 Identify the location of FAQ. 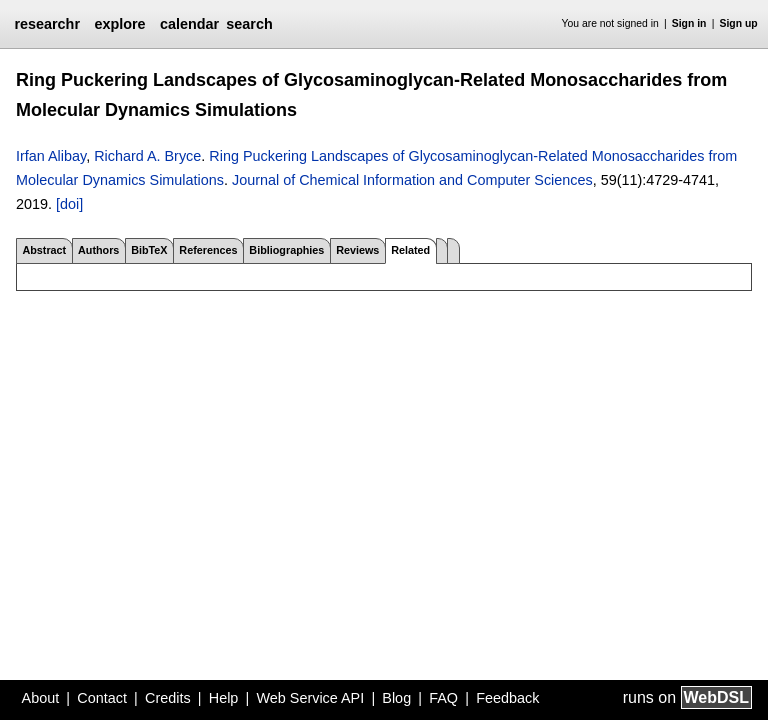
(443, 698).